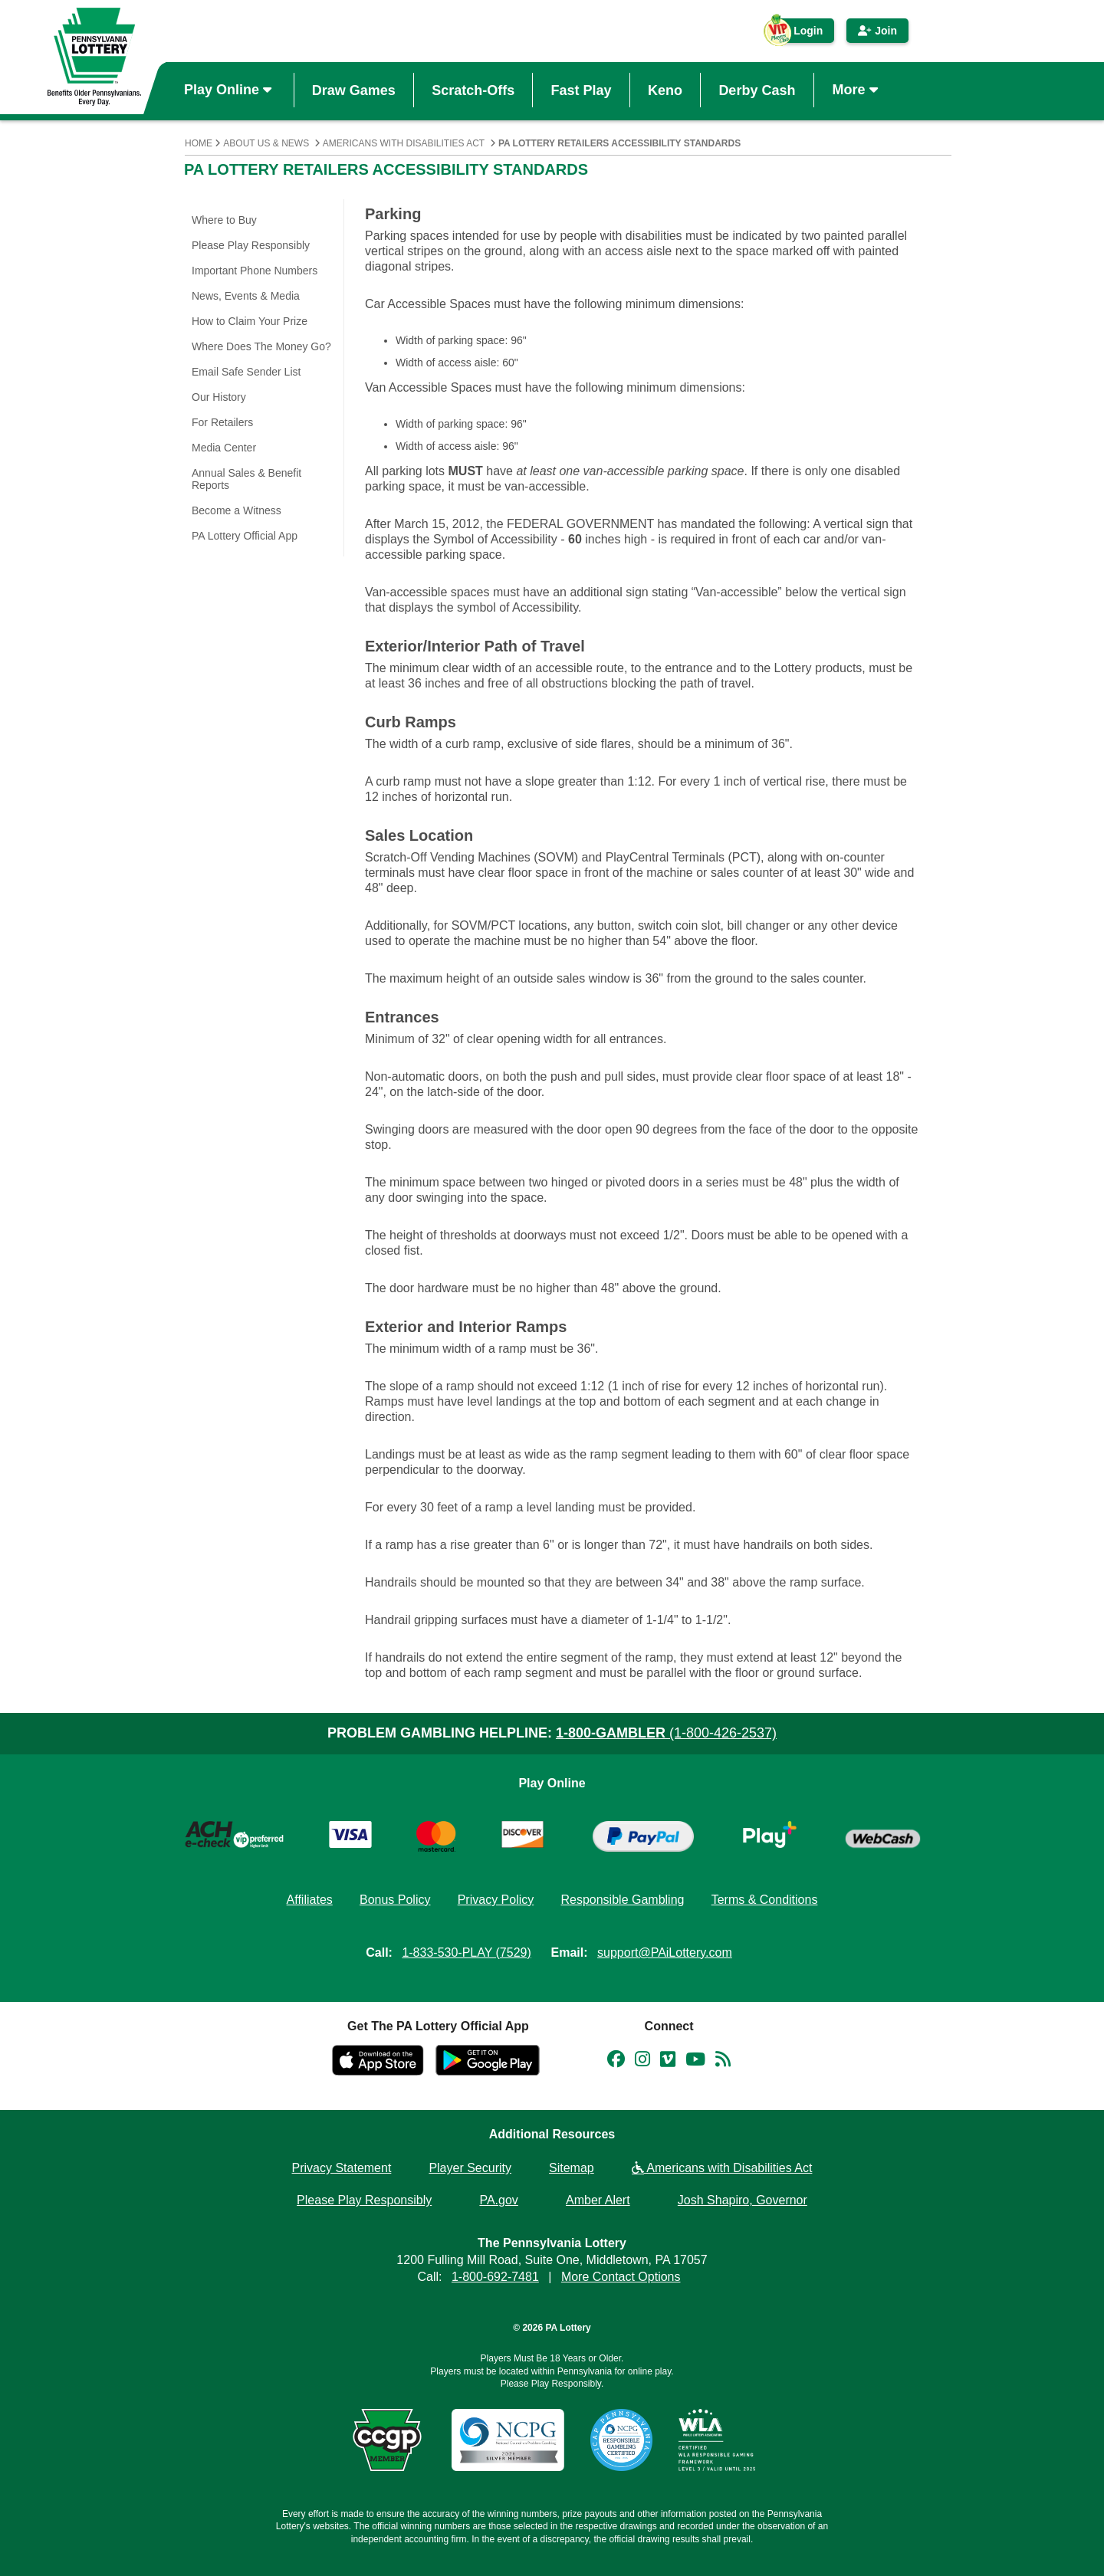  I want to click on Draw Games, so click(354, 89).